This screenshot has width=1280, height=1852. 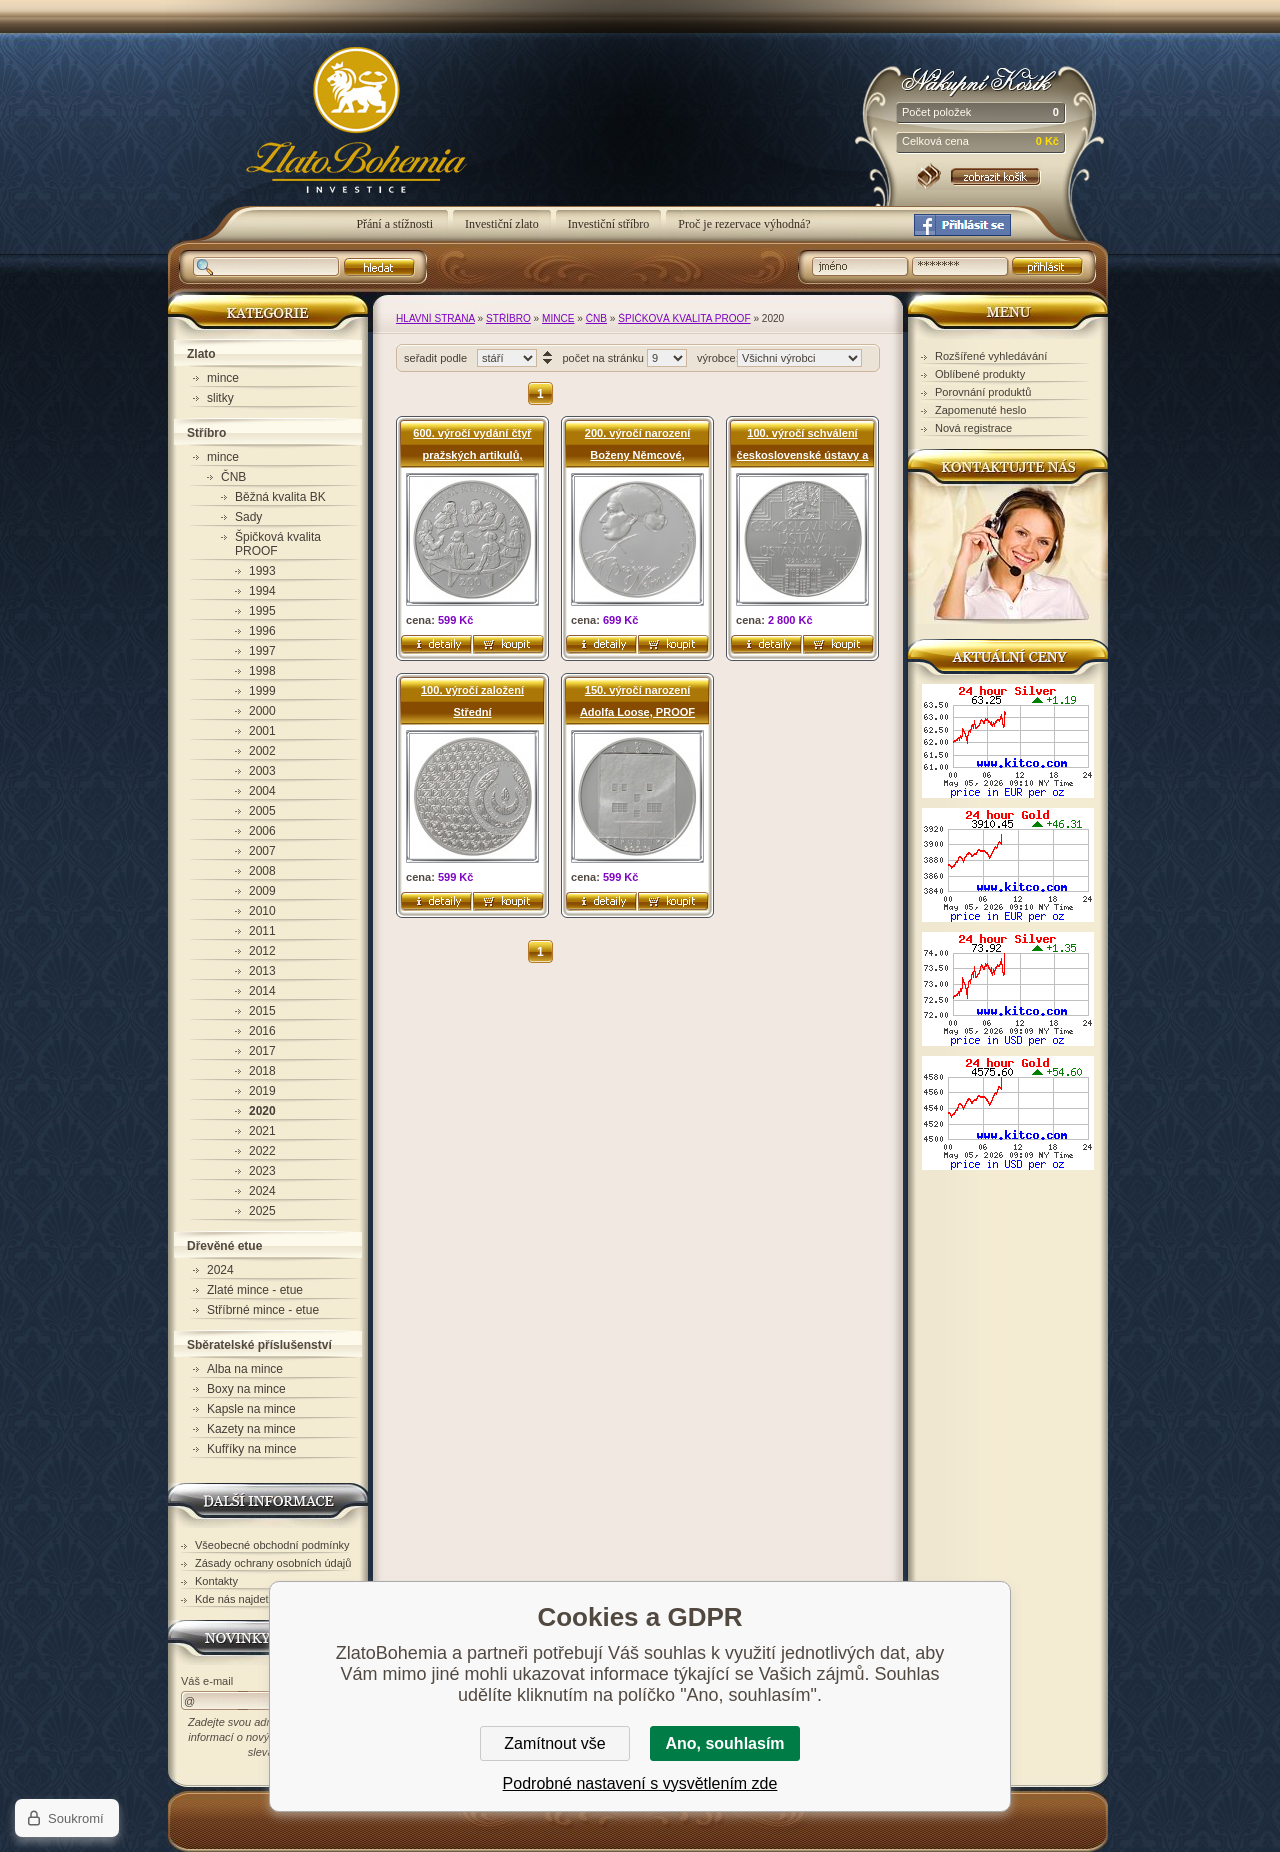 What do you see at coordinates (262, 951) in the screenshot?
I see `2012` at bounding box center [262, 951].